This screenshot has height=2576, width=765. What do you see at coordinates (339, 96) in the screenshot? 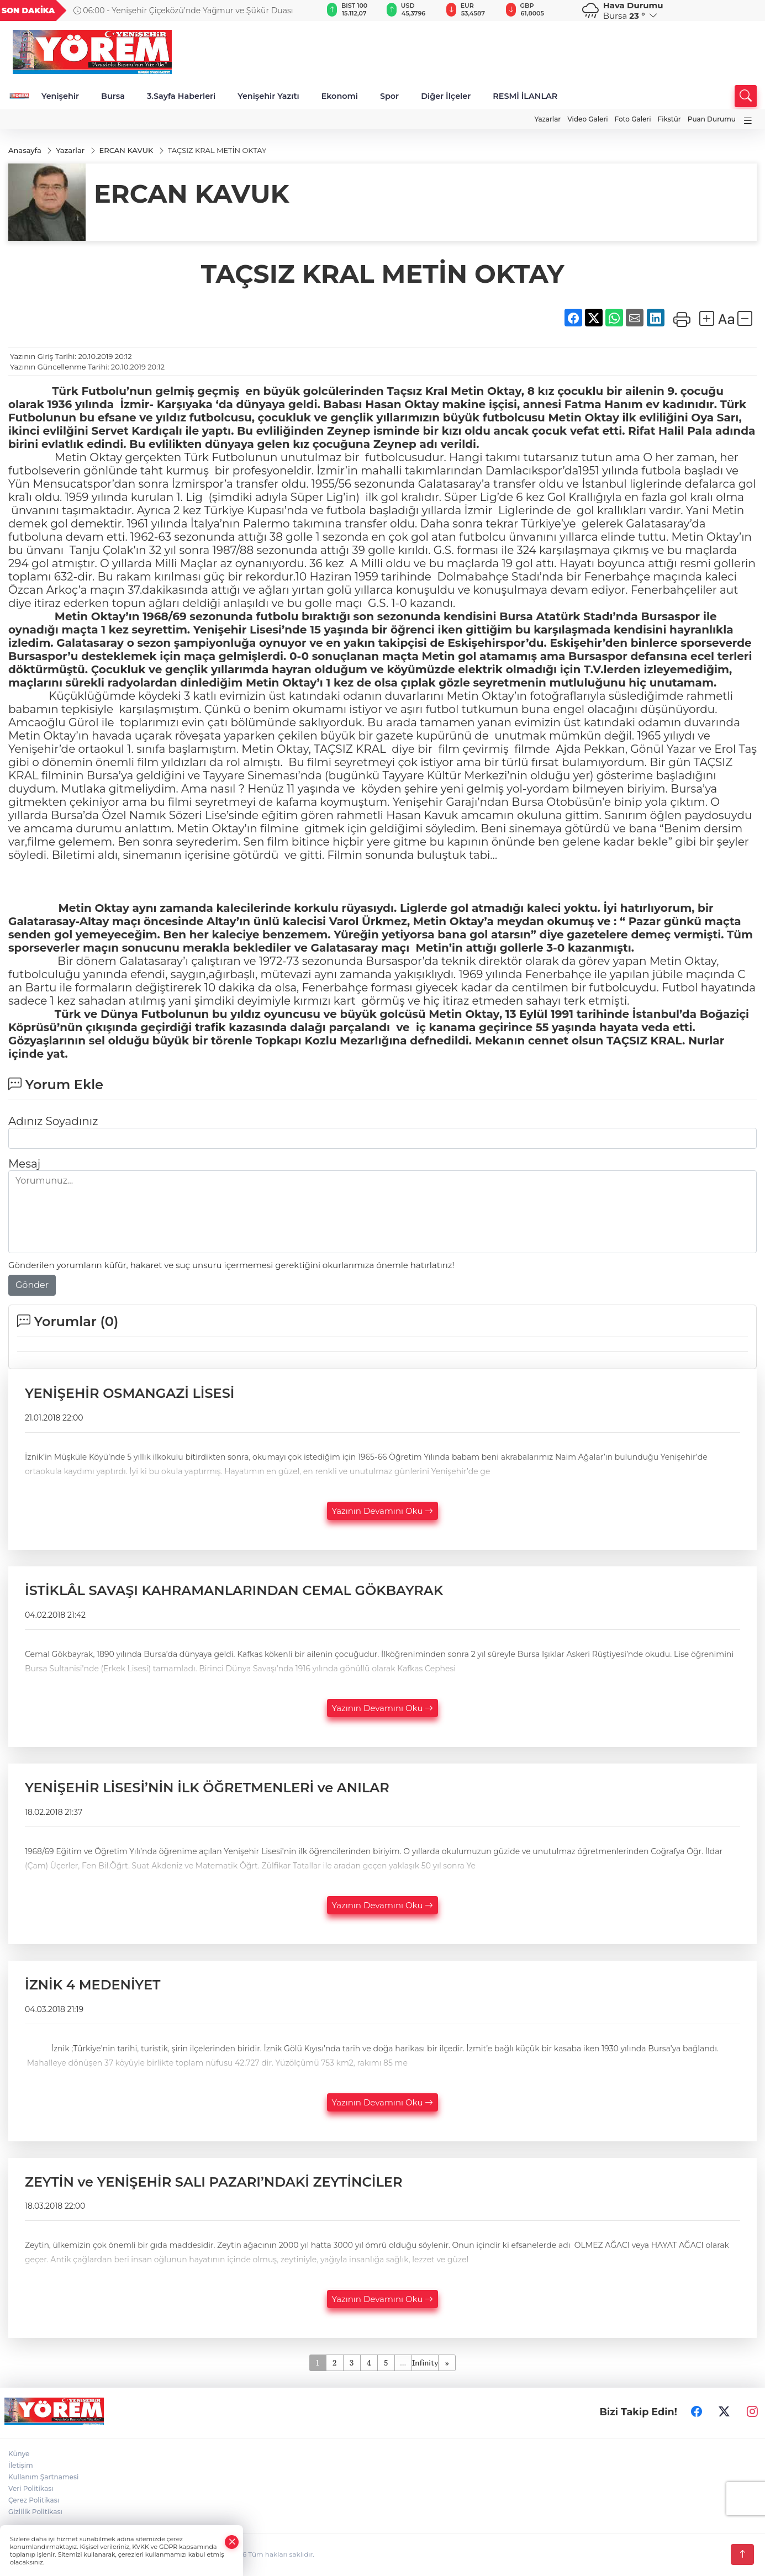
I see `Ekonomi` at bounding box center [339, 96].